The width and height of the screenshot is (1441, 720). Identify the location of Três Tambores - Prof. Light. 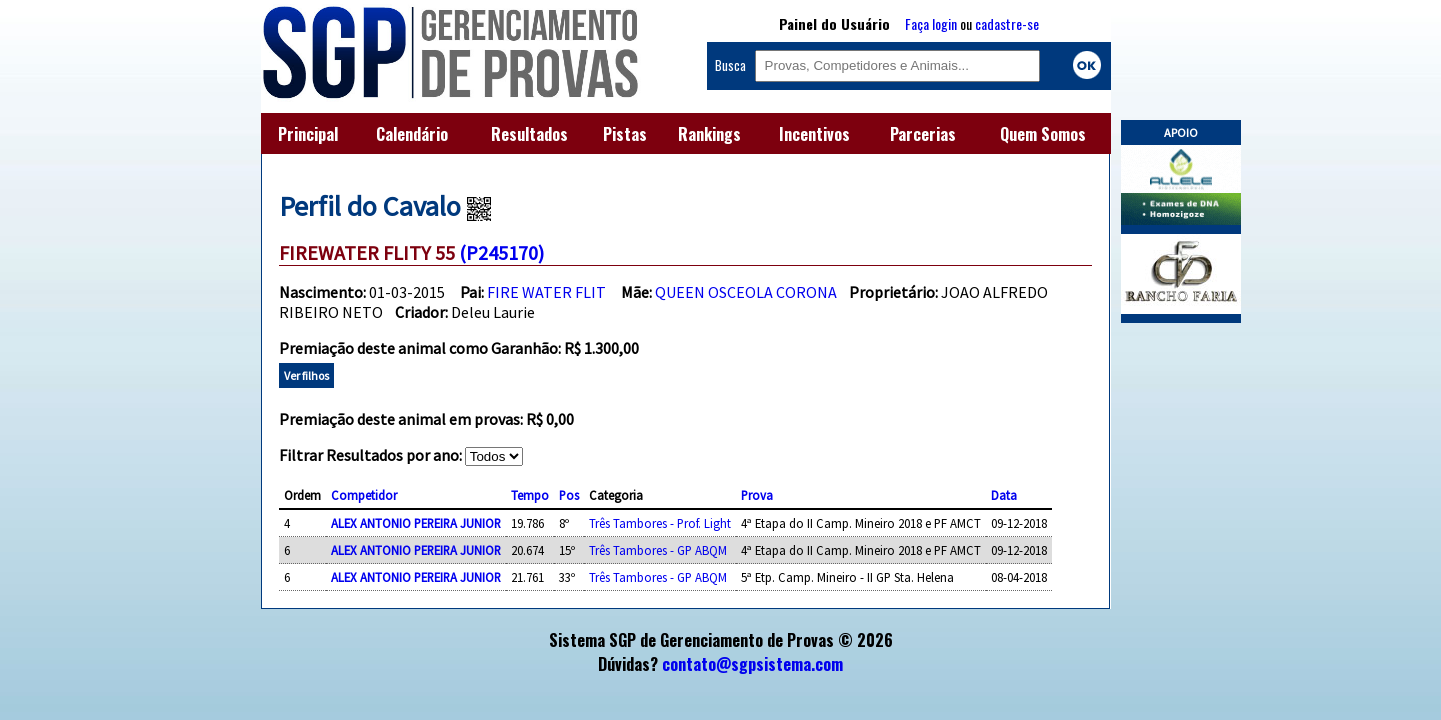
(660, 523).